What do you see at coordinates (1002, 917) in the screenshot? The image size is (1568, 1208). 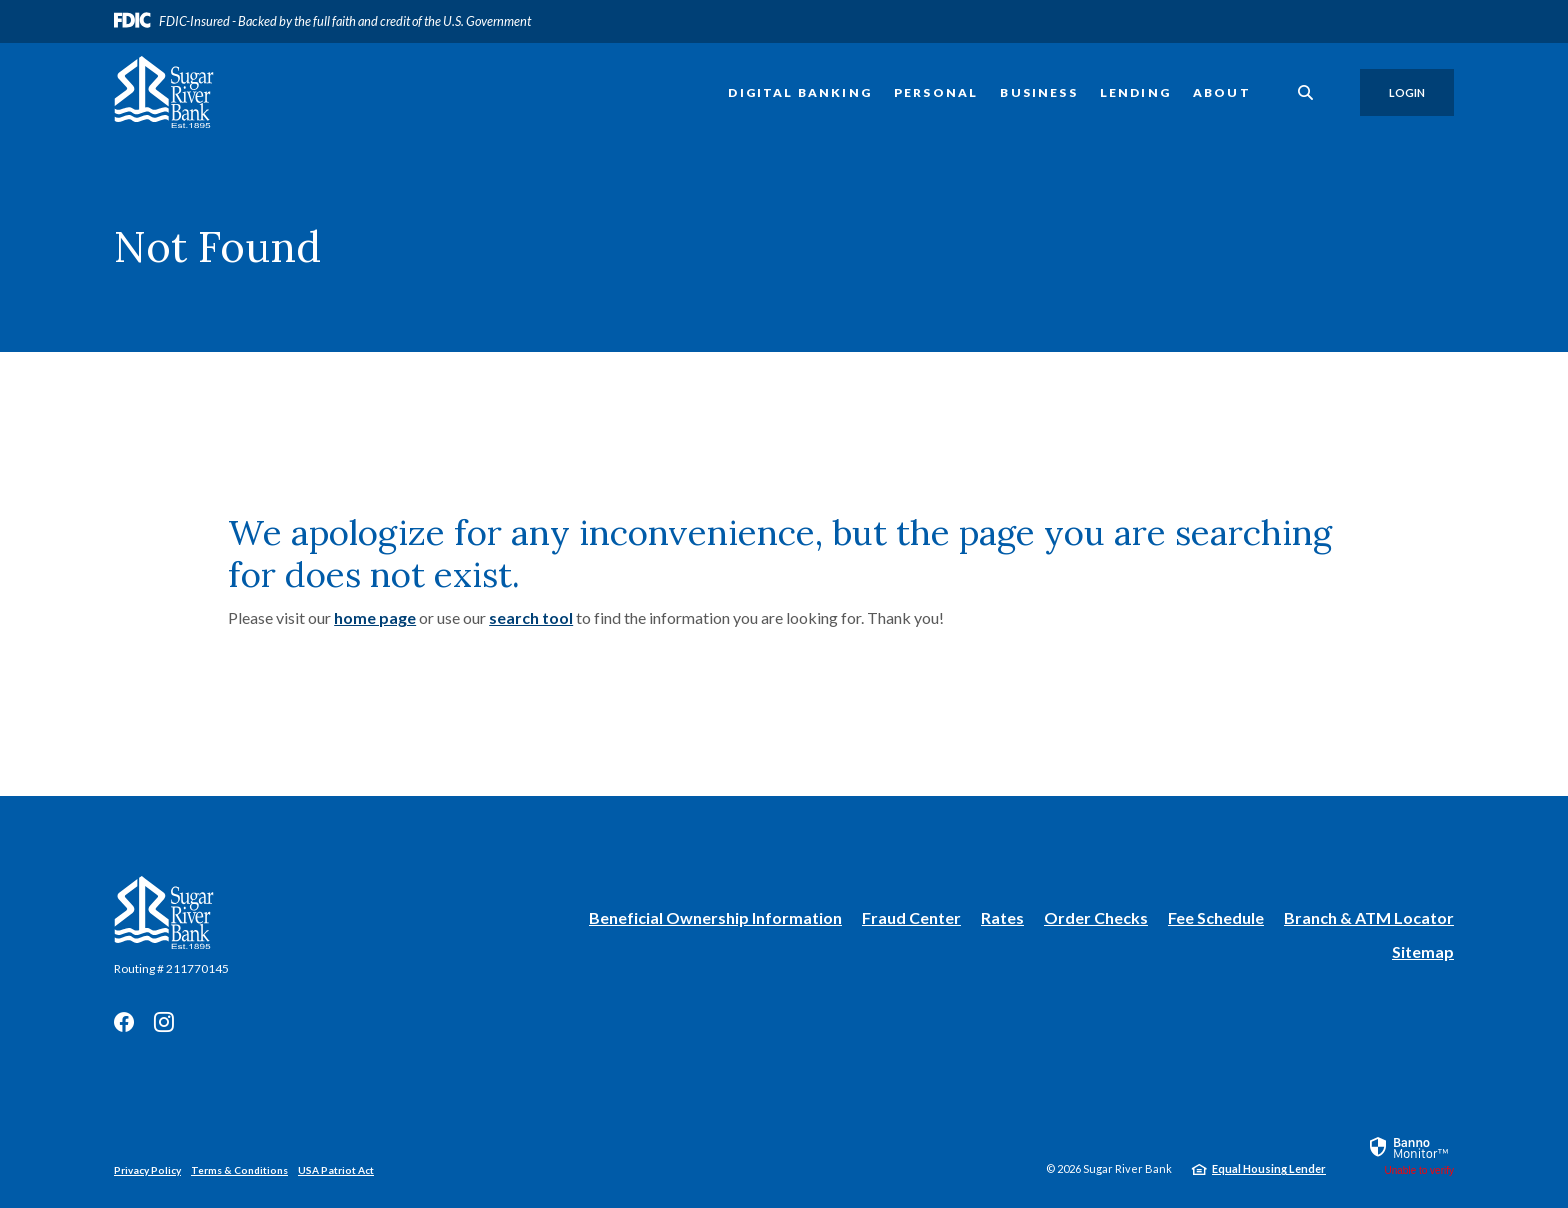 I see `Rates` at bounding box center [1002, 917].